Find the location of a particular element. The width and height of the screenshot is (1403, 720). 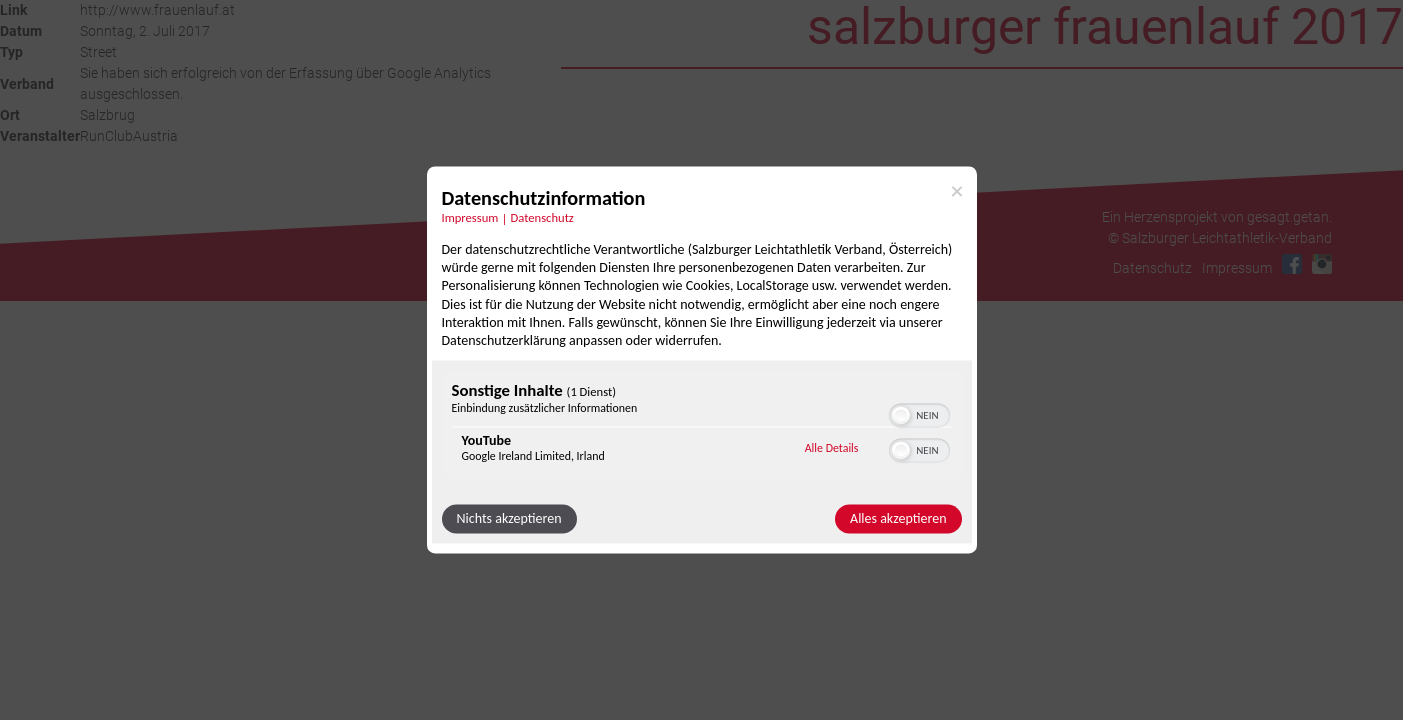

Instagram is located at coordinates (1321, 264).